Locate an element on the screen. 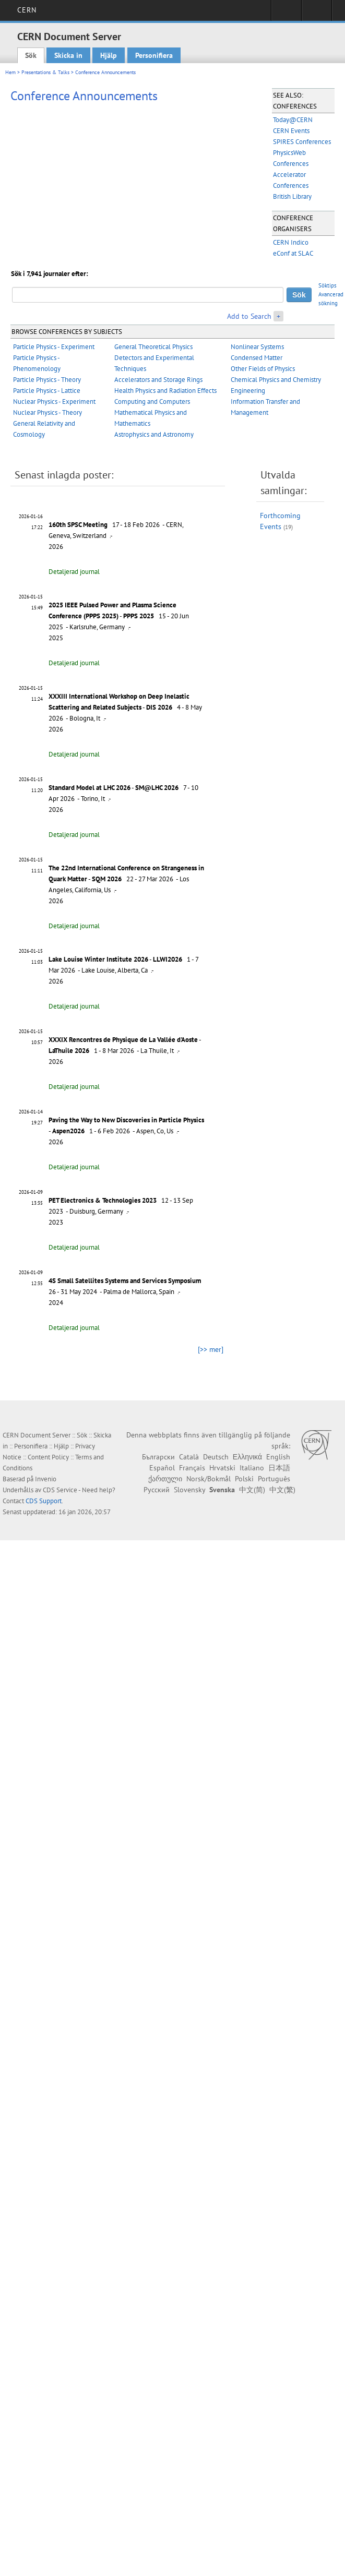 Image resolution: width=345 pixels, height=2576 pixels. Add to Search is located at coordinates (249, 316).